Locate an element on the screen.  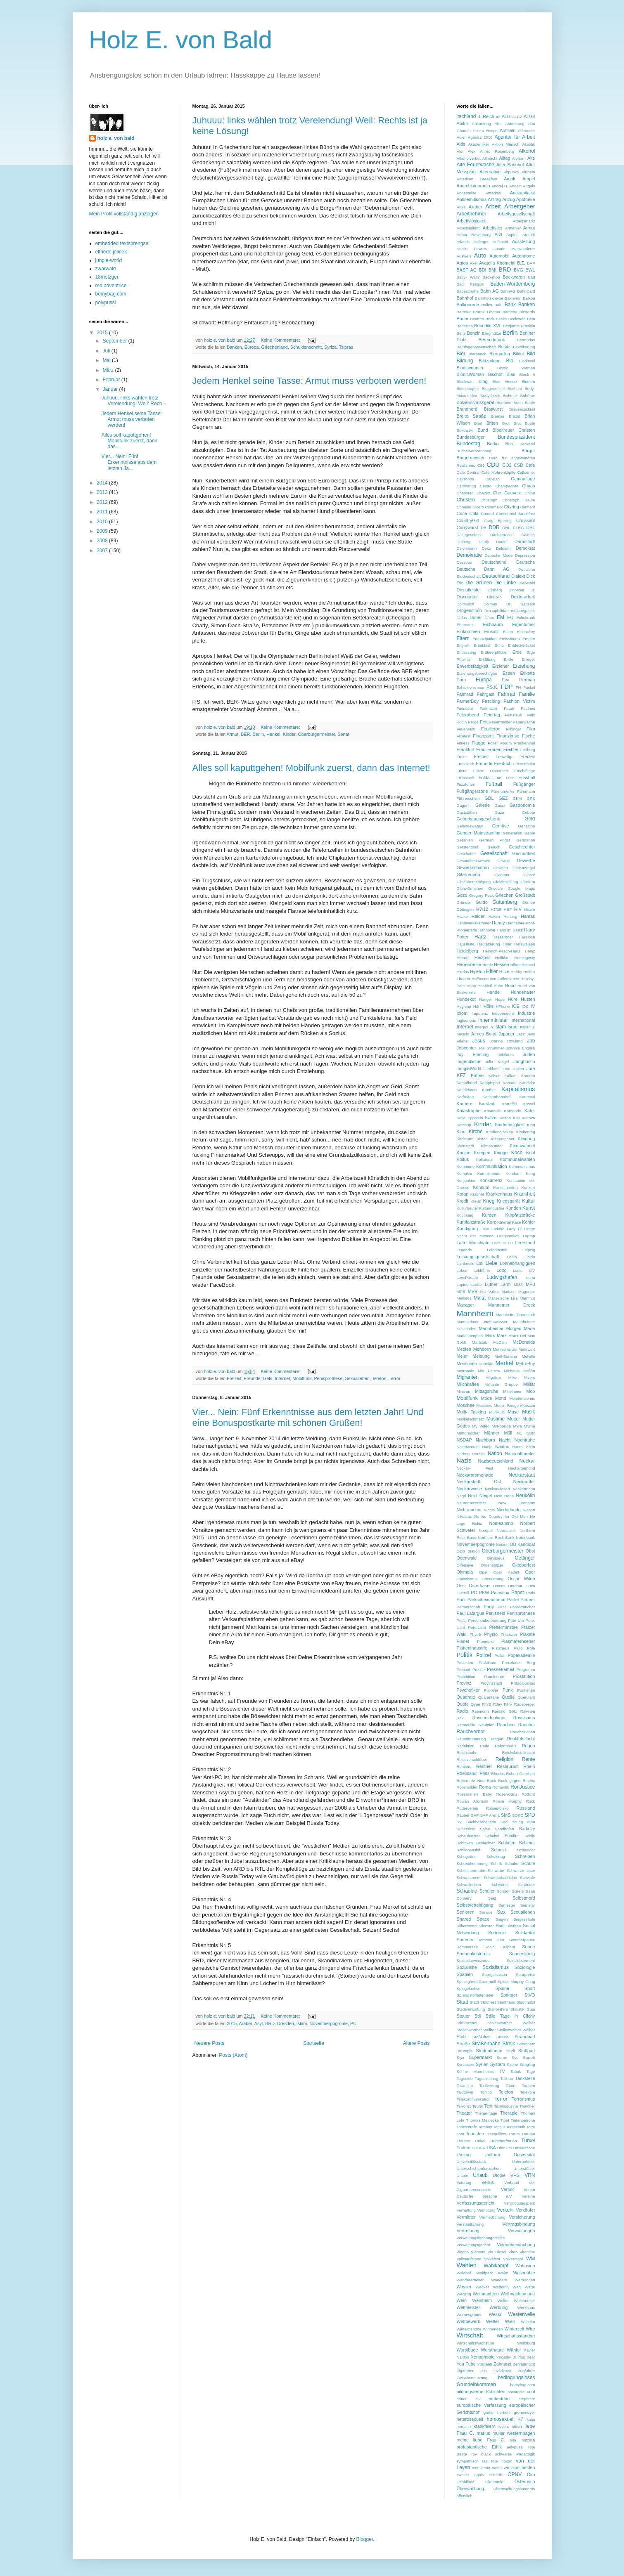
Ägäis is located at coordinates (479, 2474).